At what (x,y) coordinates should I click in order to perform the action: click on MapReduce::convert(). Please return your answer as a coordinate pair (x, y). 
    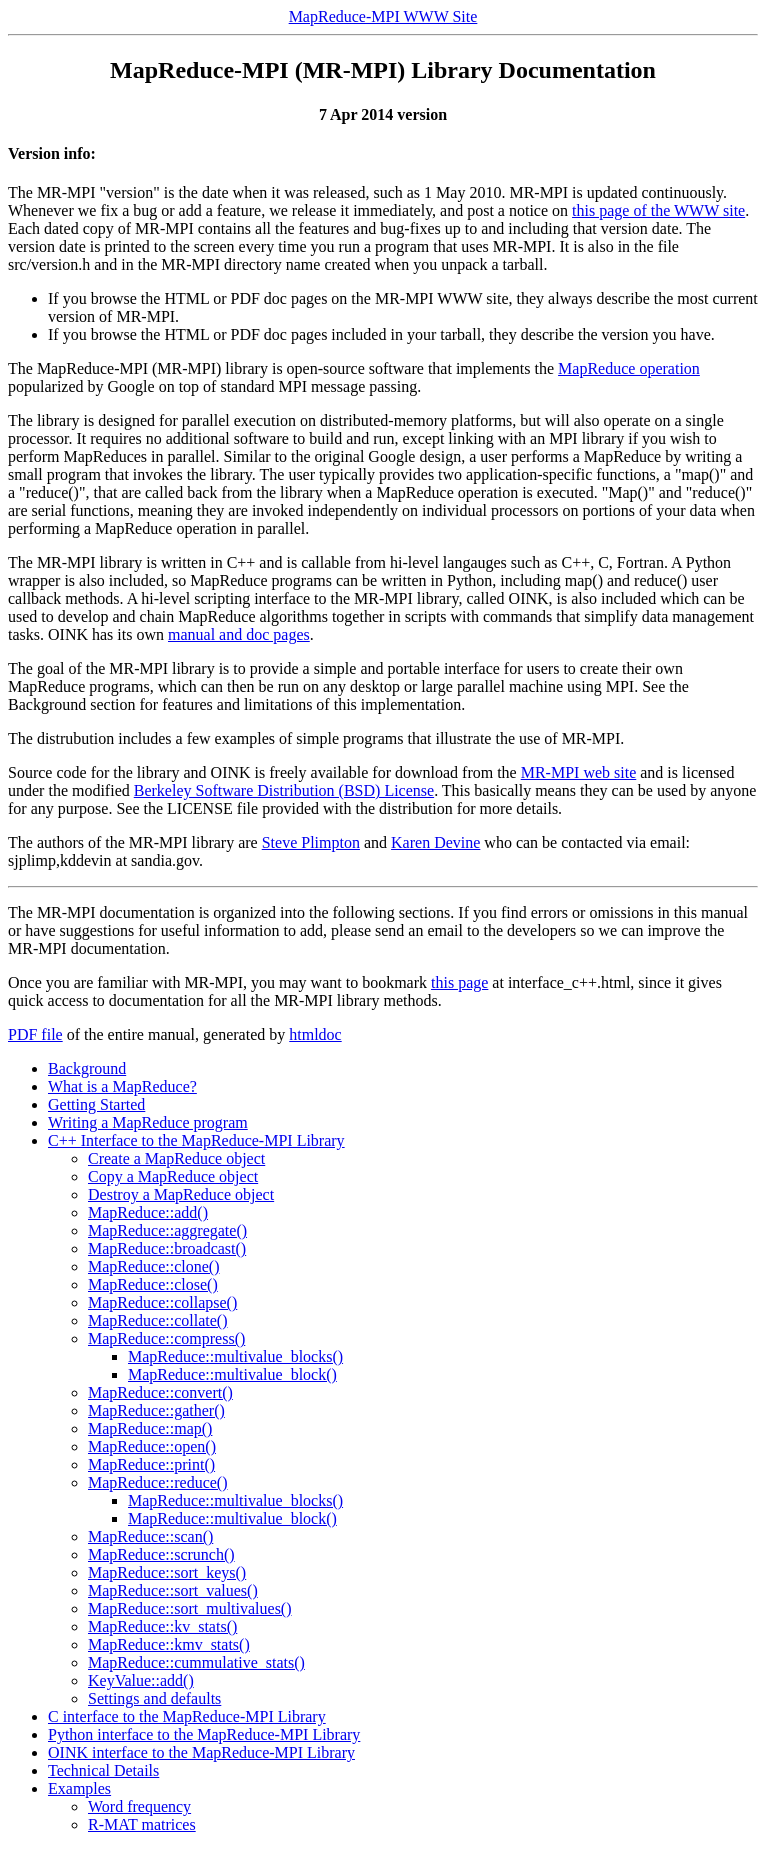
    Looking at the image, I should click on (160, 1392).